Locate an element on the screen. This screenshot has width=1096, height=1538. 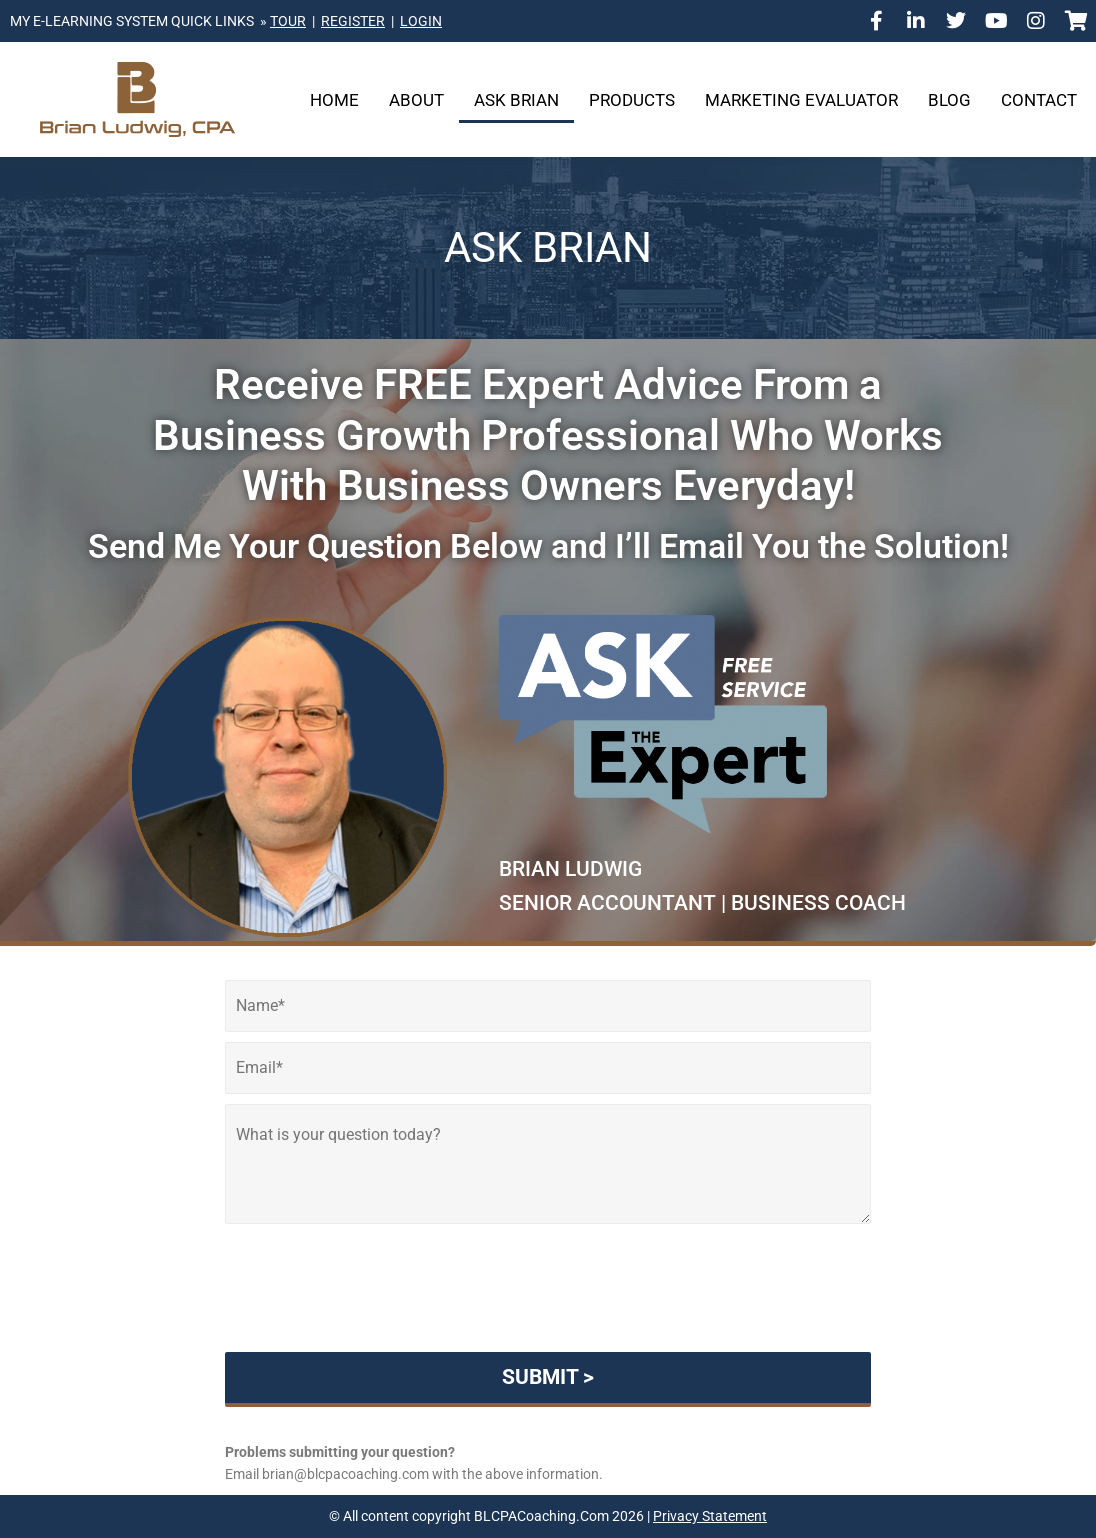
TOUR is located at coordinates (288, 21).